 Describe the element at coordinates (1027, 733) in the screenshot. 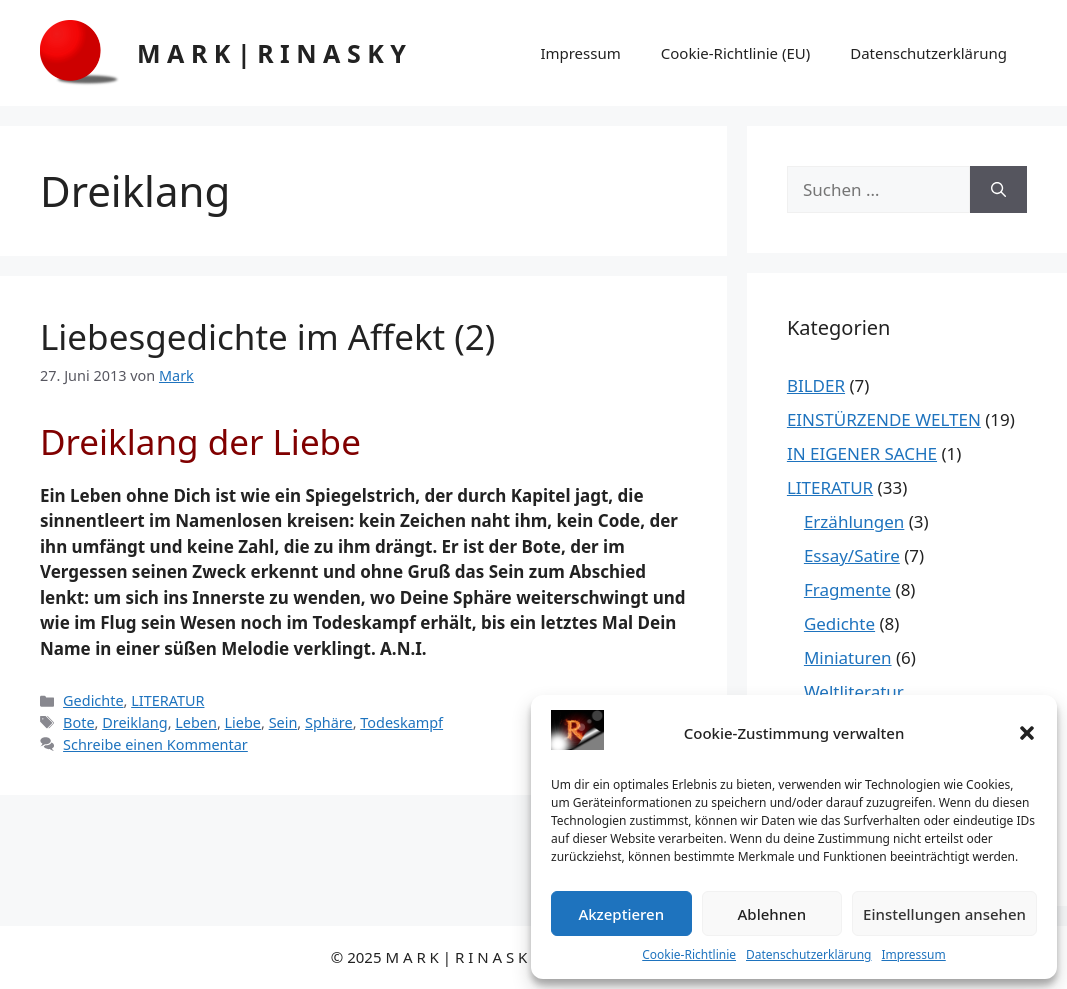

I see `[button]` at that location.